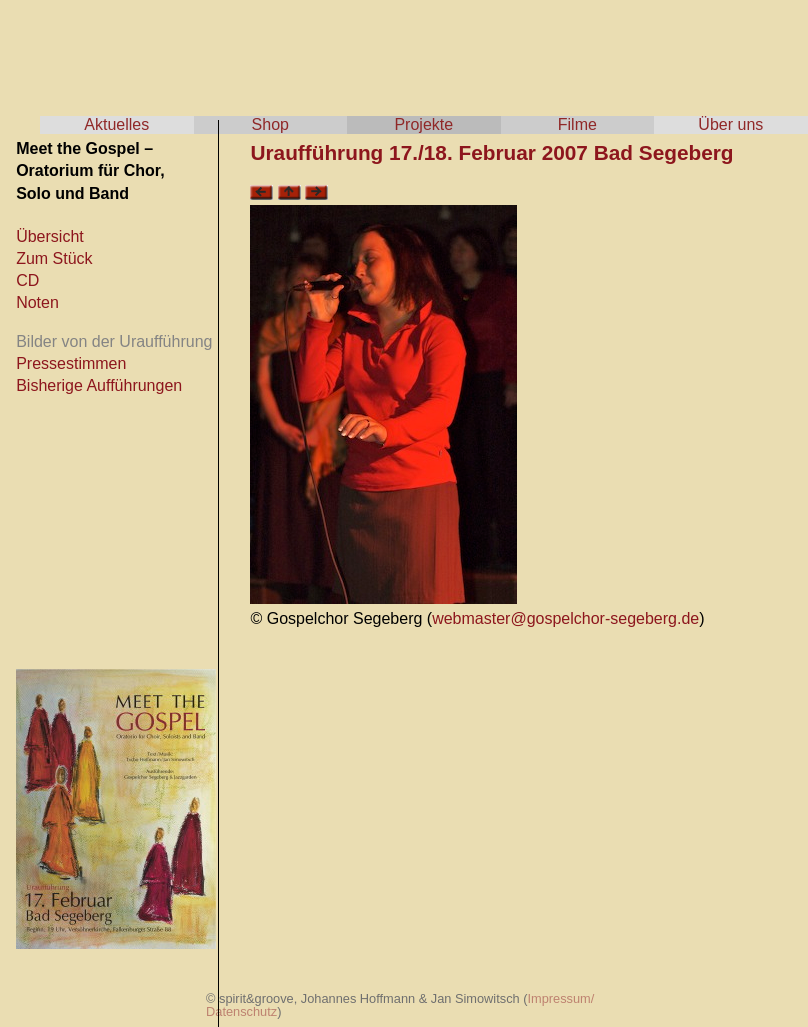 The image size is (808, 1027). Describe the element at coordinates (730, 124) in the screenshot. I see `Über uns` at that location.